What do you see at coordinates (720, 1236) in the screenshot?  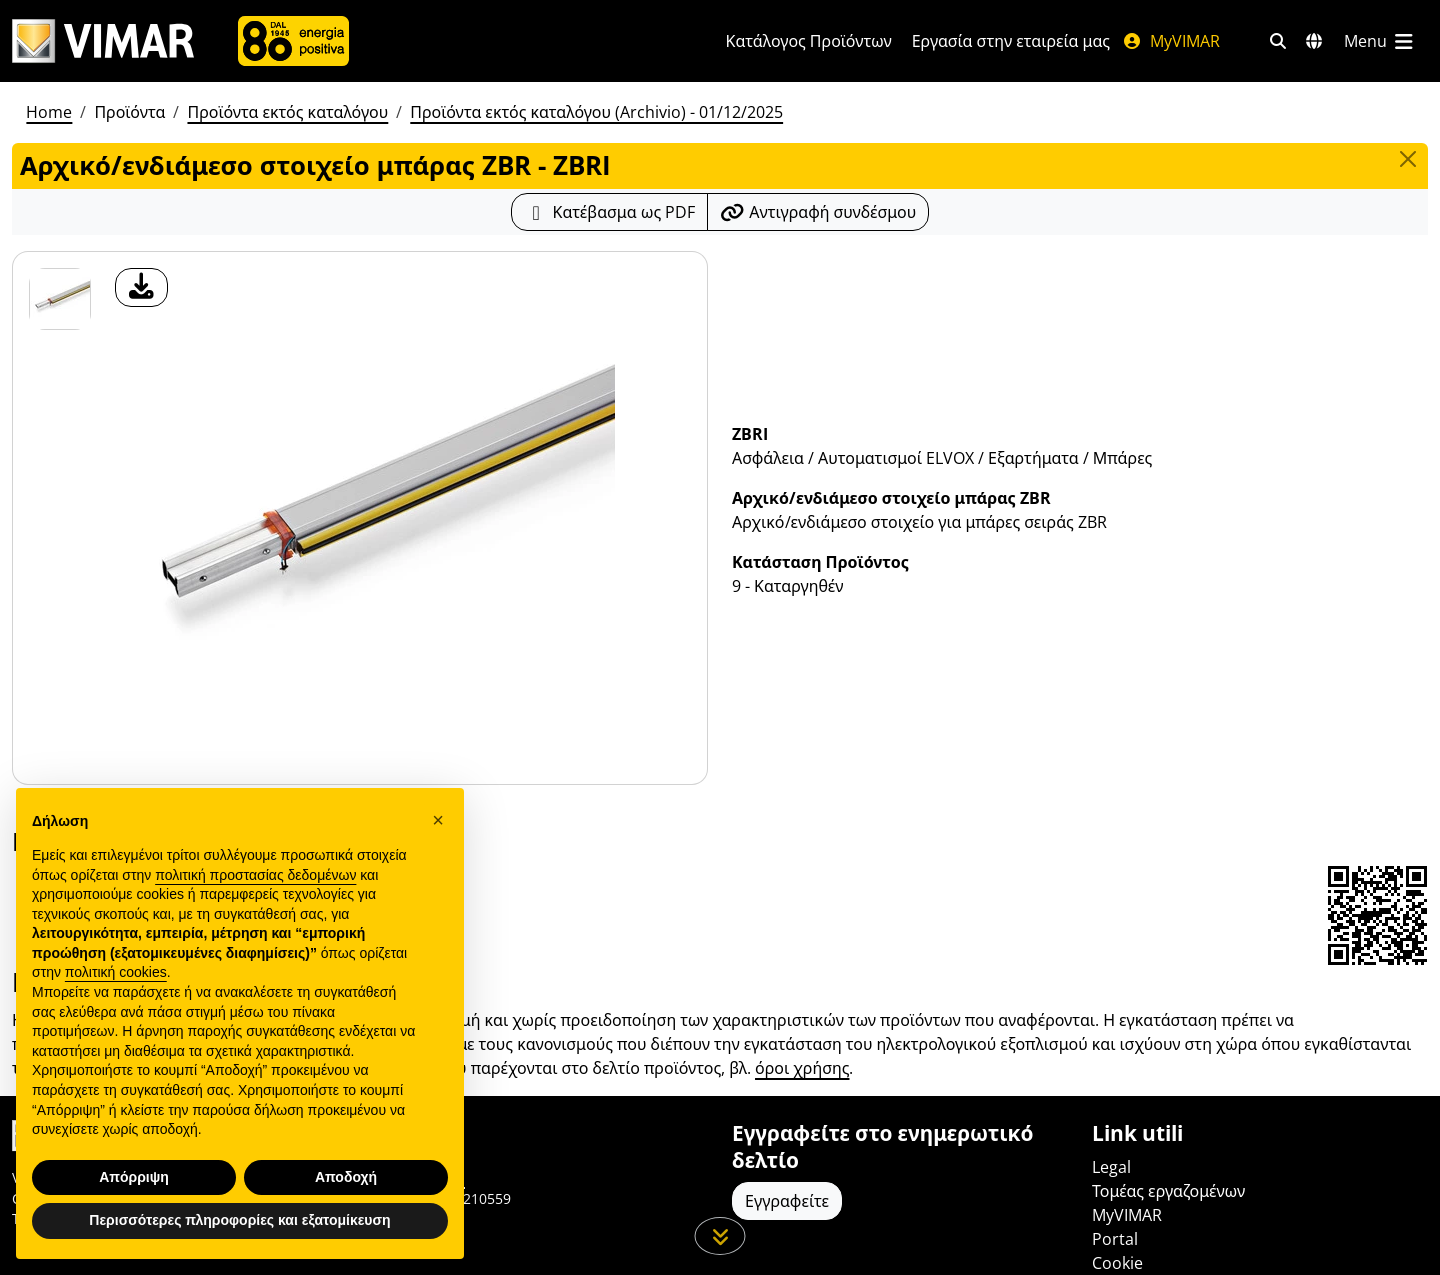 I see `[Μετακινηθείτε προς τα κάτω τη σελίδα]` at bounding box center [720, 1236].